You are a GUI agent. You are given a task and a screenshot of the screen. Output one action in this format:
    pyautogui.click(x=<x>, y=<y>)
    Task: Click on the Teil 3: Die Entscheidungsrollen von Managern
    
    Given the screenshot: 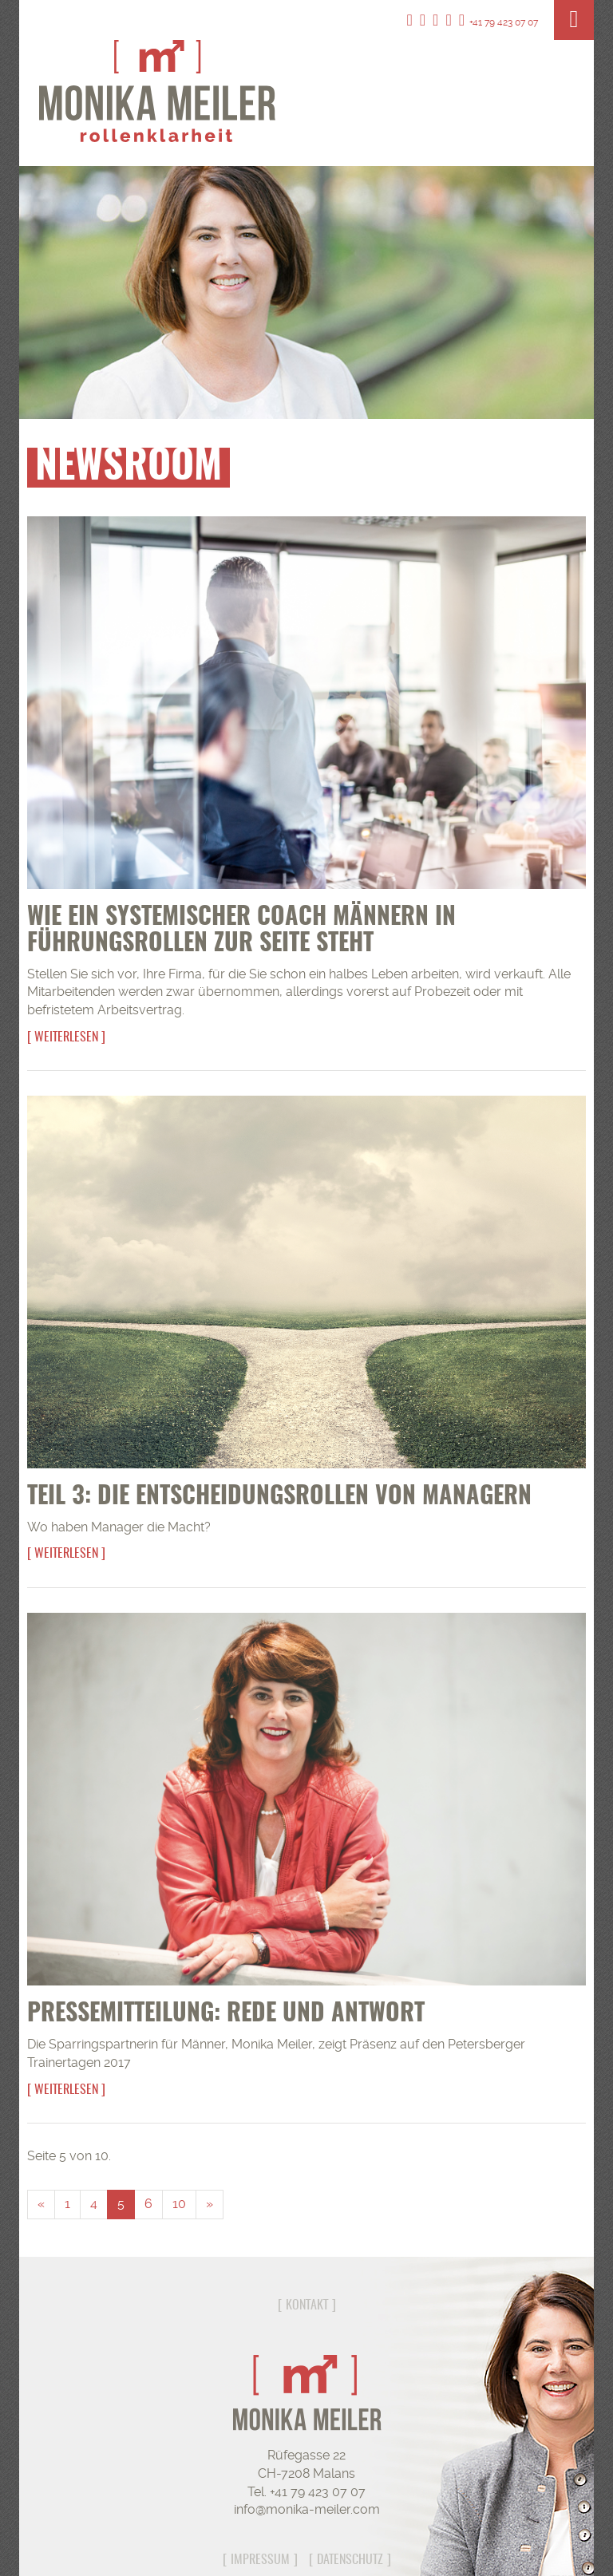 What is the action you would take?
    pyautogui.click(x=279, y=1497)
    